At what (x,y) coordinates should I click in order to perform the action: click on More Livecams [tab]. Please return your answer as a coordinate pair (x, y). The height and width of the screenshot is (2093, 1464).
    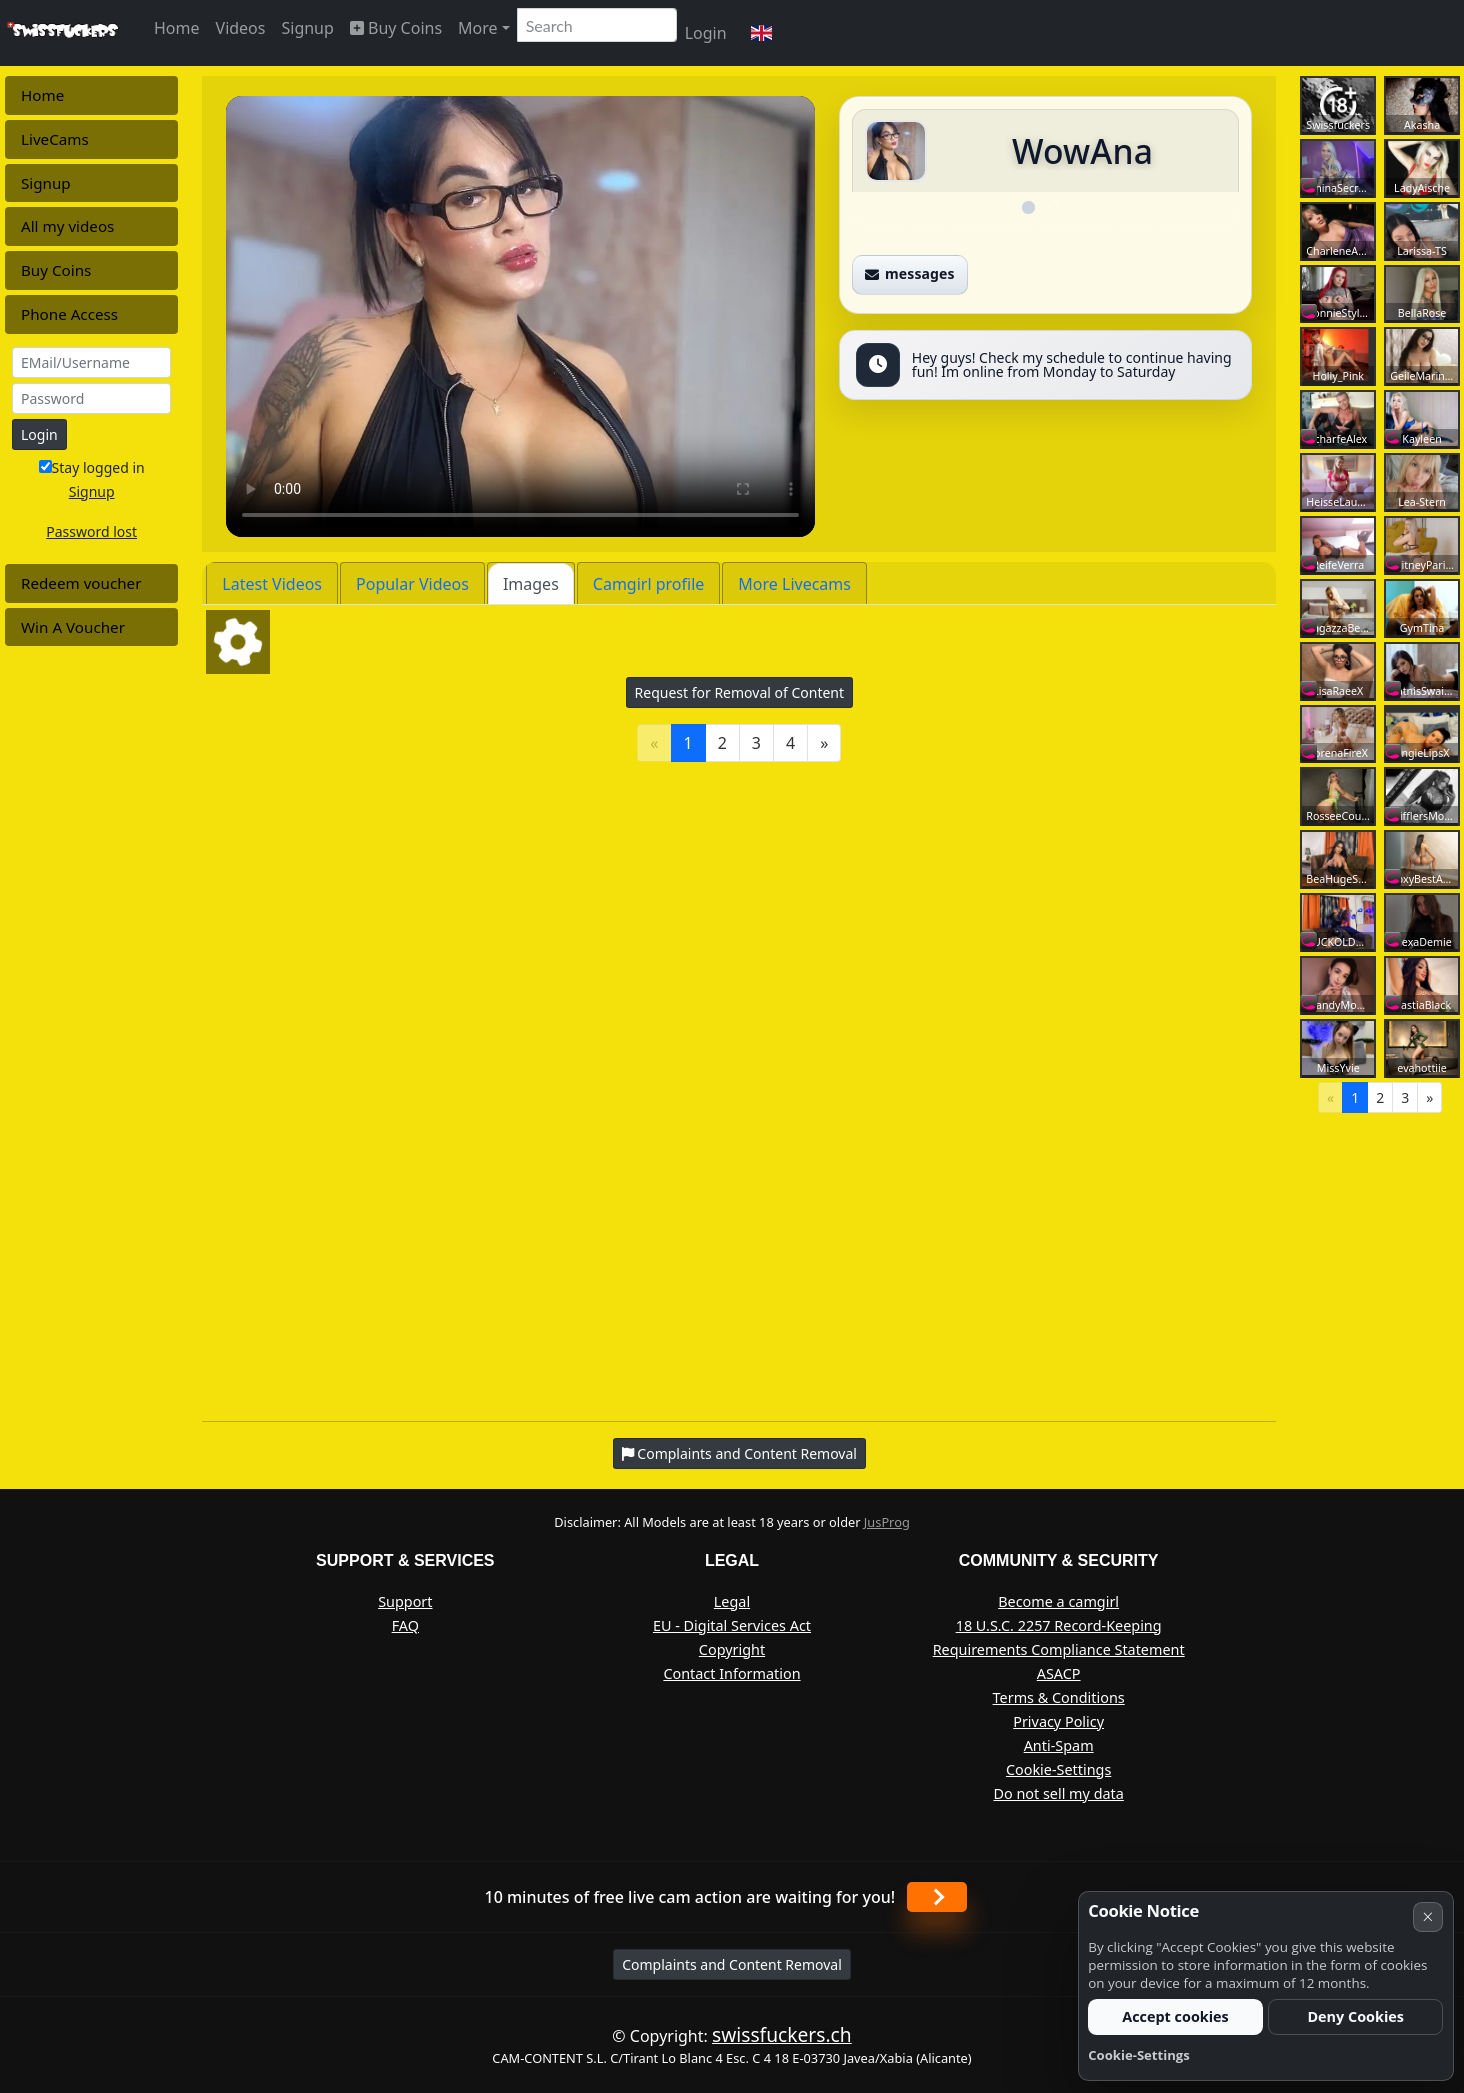
    Looking at the image, I should click on (794, 584).